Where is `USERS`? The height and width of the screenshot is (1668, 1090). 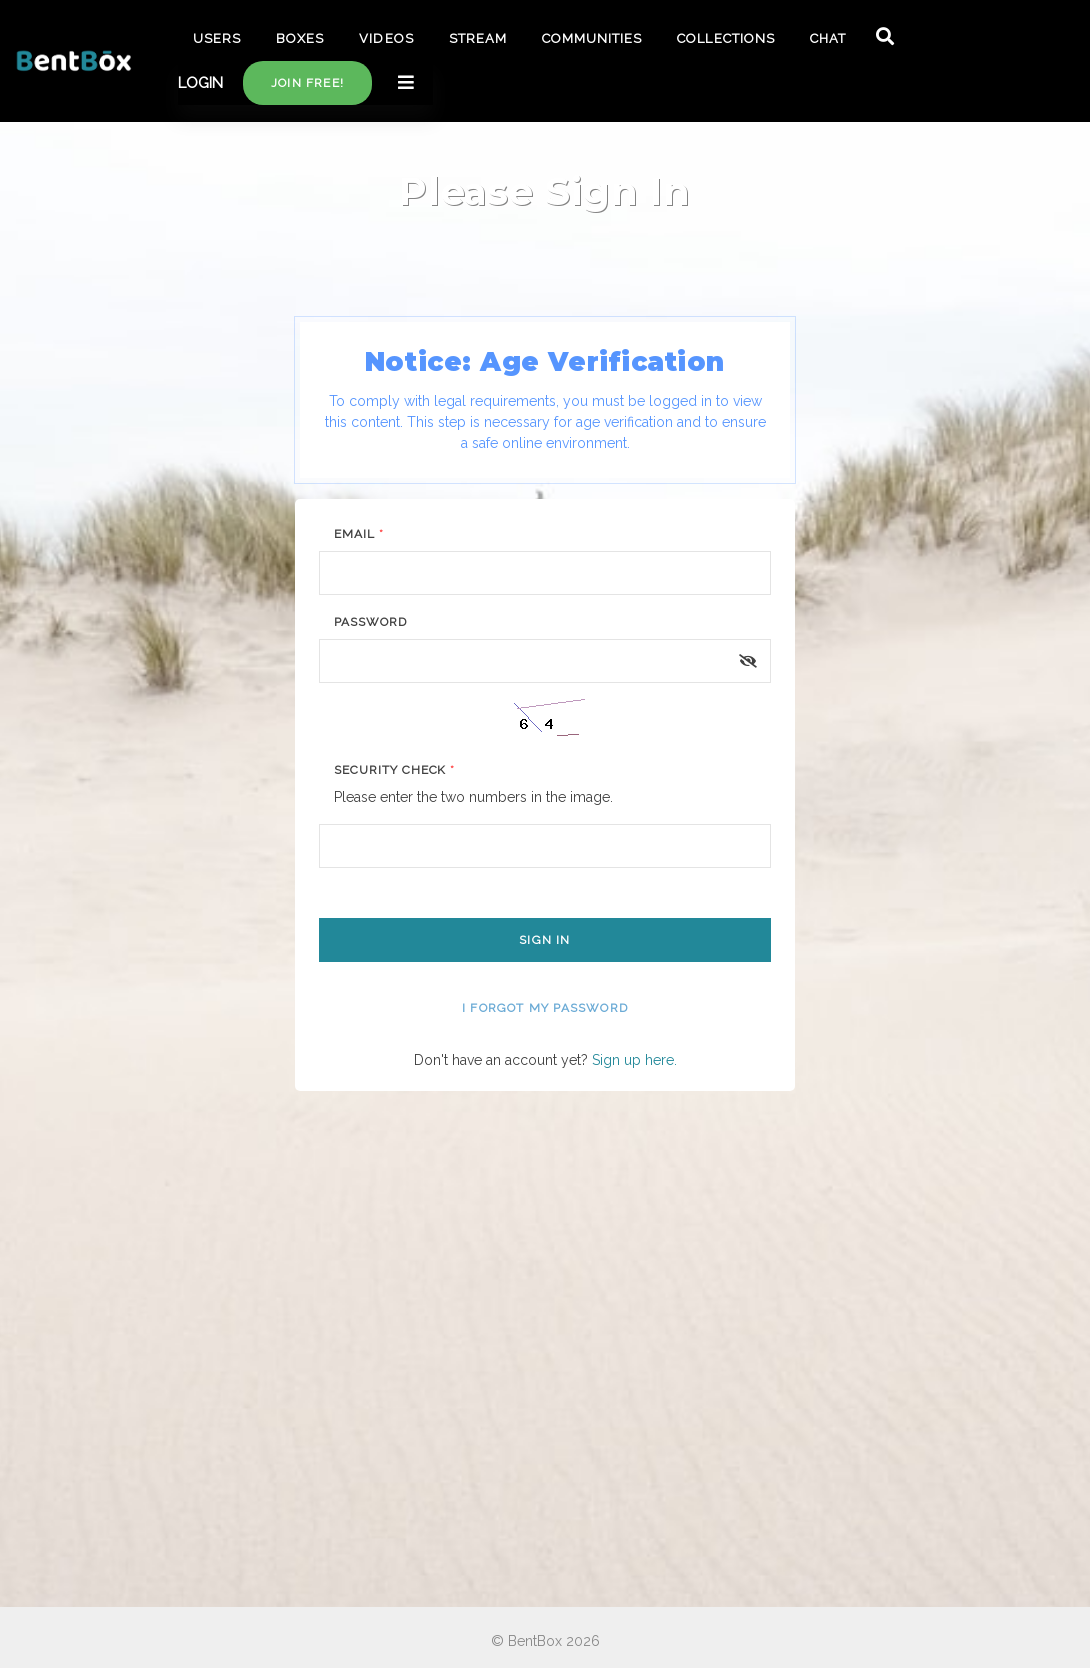 USERS is located at coordinates (217, 38).